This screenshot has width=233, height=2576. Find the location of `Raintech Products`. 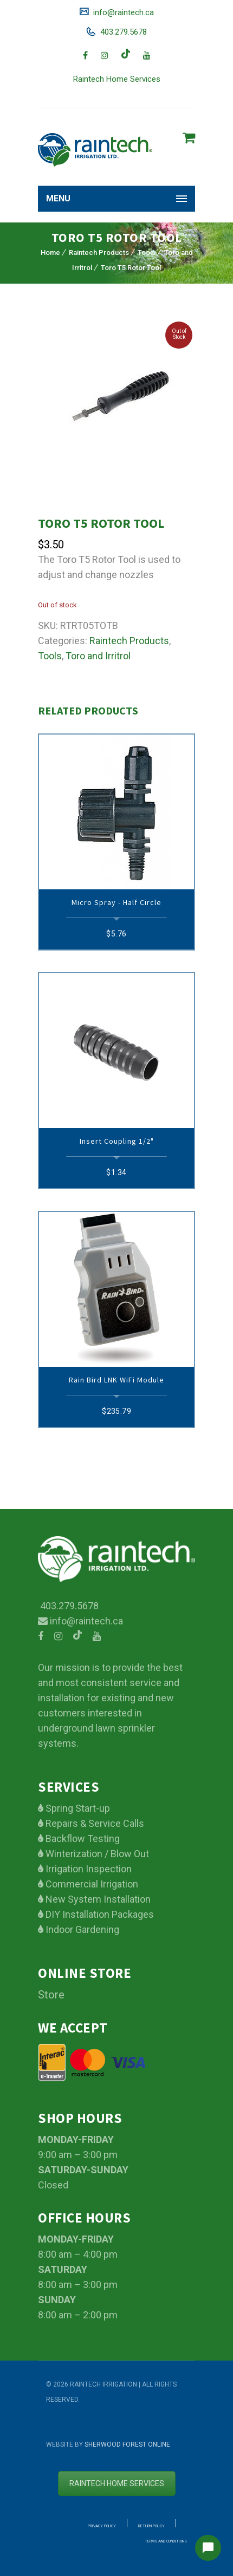

Raintech Products is located at coordinates (99, 252).